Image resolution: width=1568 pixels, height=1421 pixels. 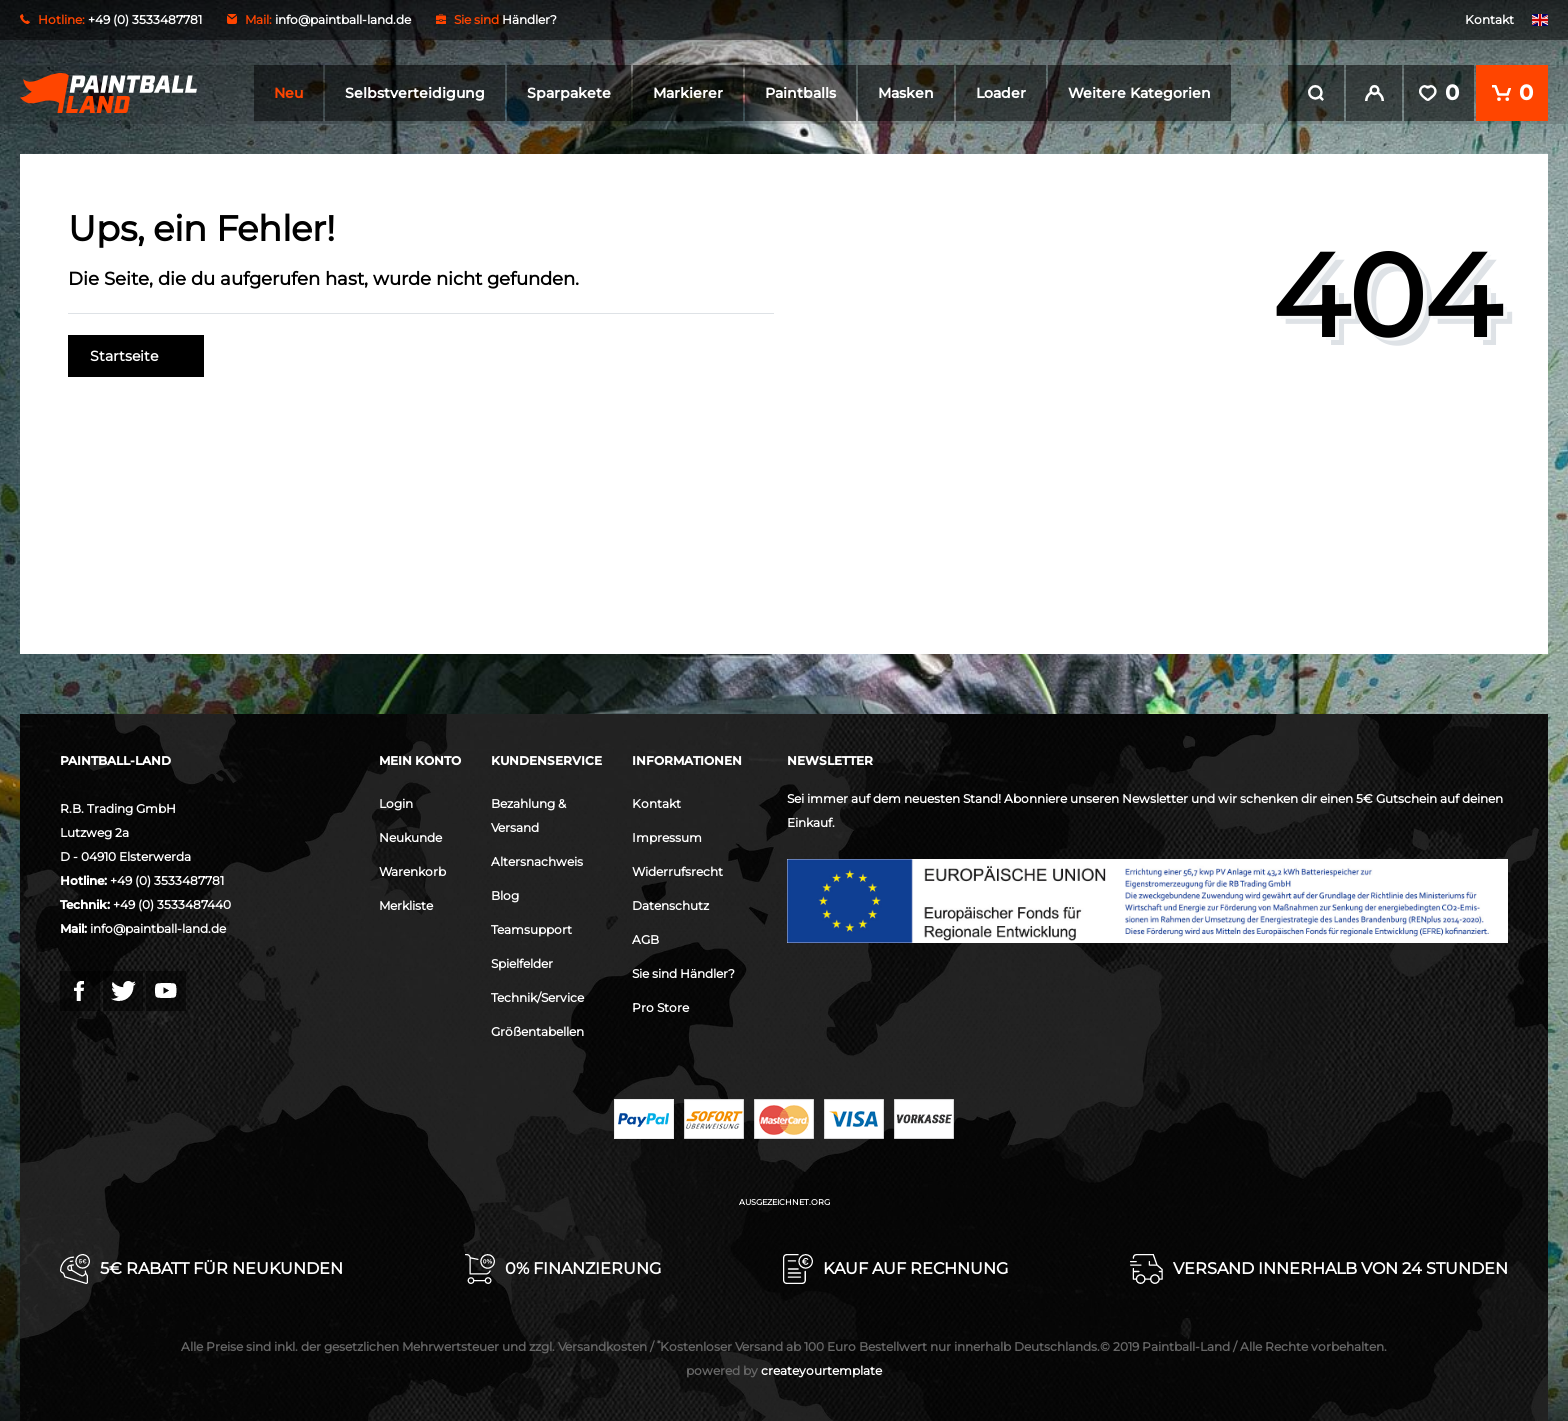 I want to click on Impressum, so click(x=667, y=835).